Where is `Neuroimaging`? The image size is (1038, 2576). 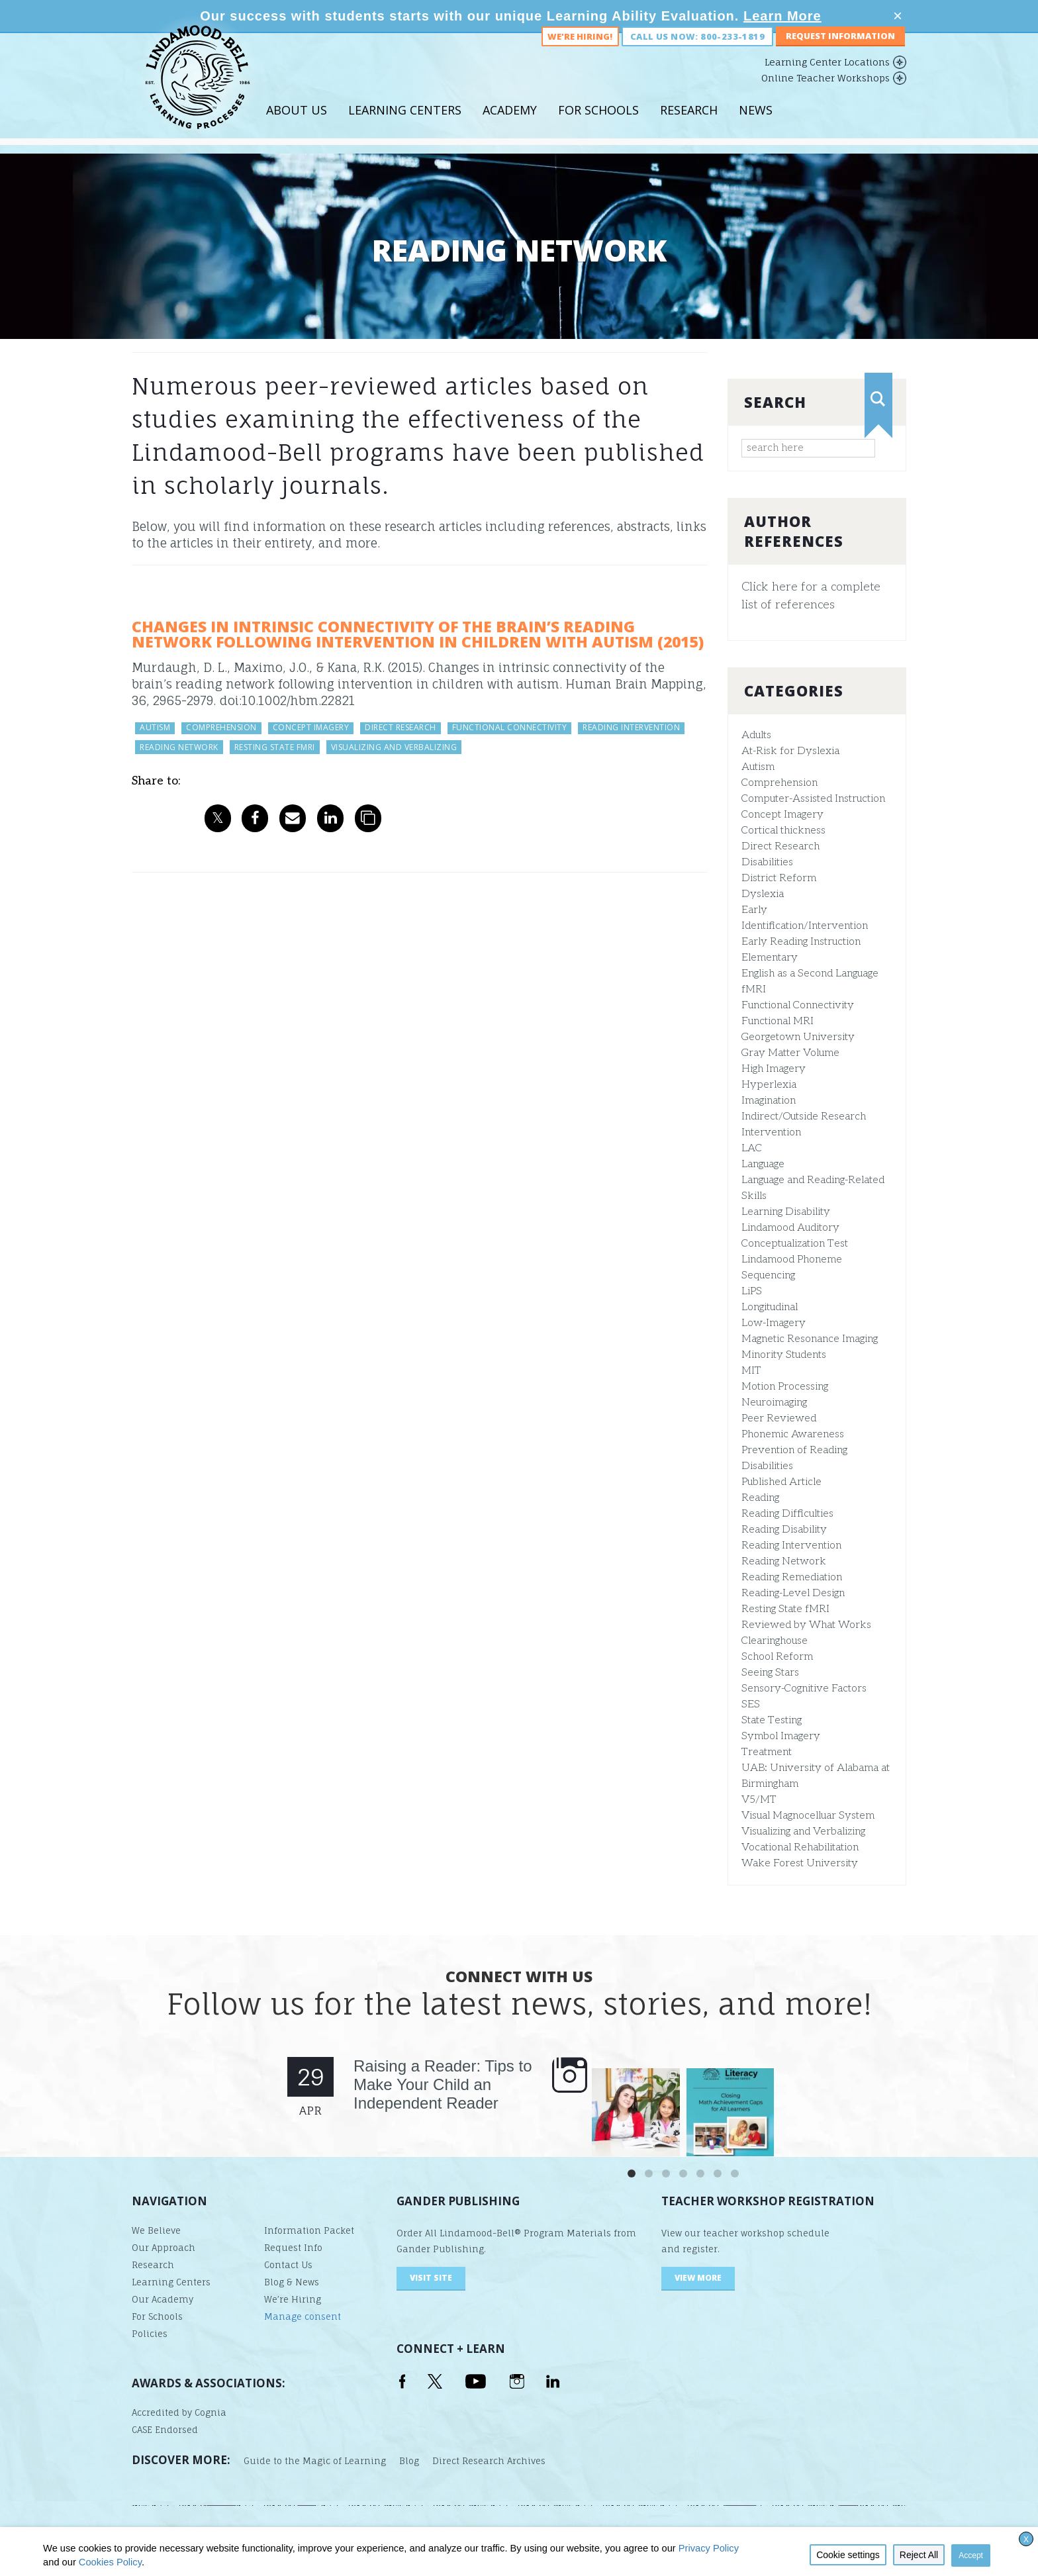
Neuroimaging is located at coordinates (774, 1402).